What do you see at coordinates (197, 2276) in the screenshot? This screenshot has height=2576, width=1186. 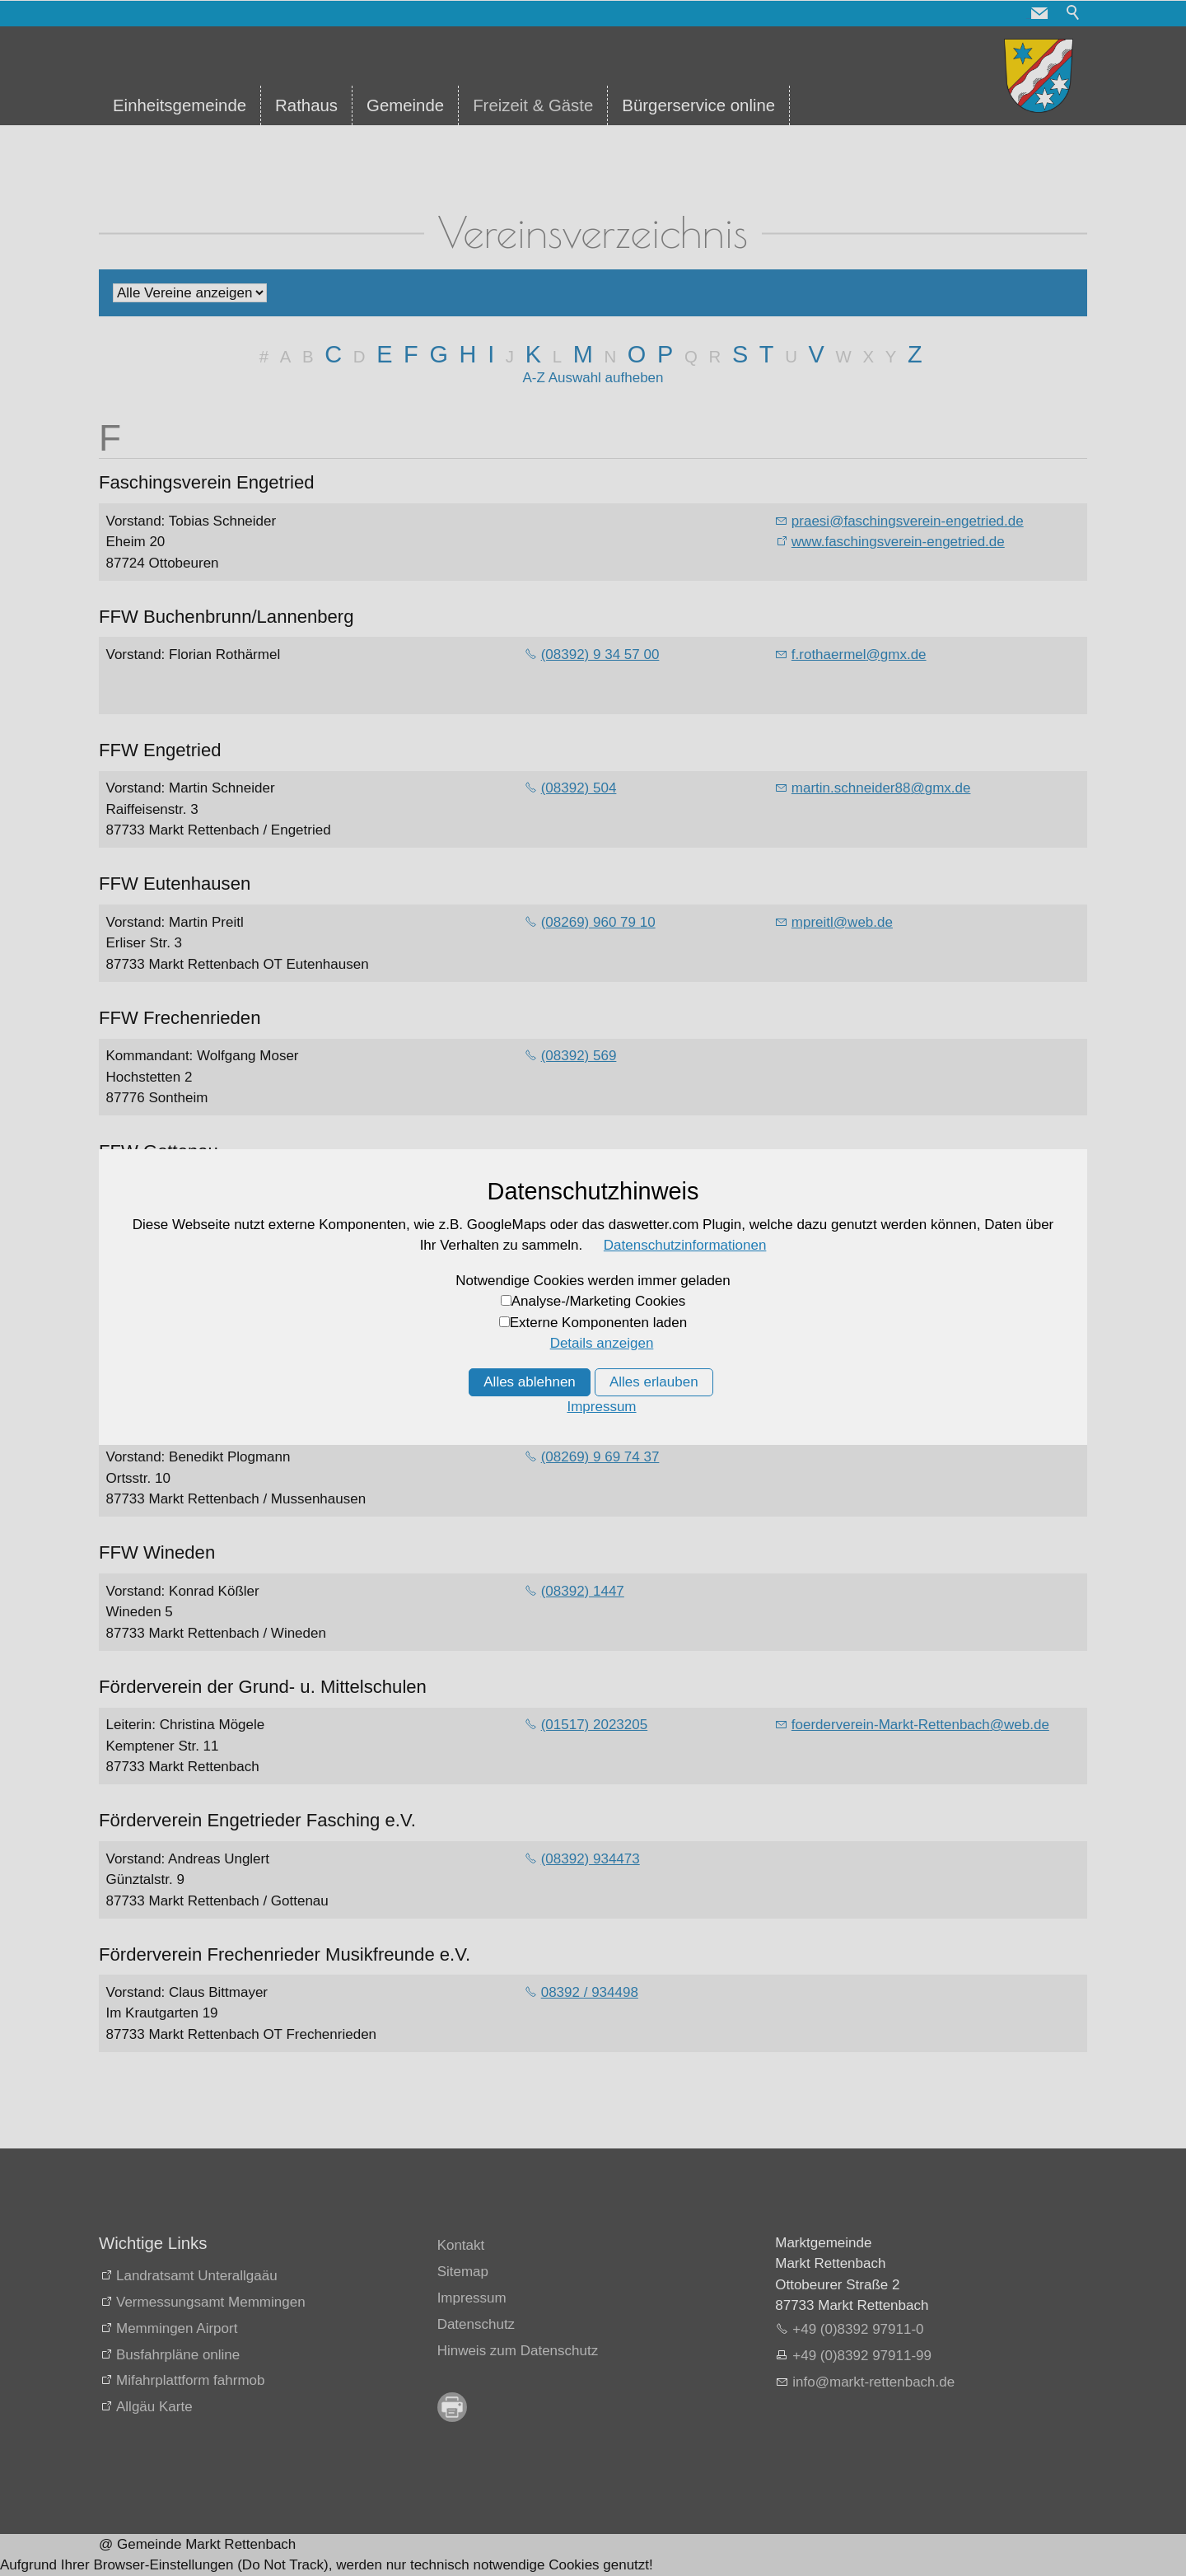 I see `Landratsamt Unterallgaäu` at bounding box center [197, 2276].